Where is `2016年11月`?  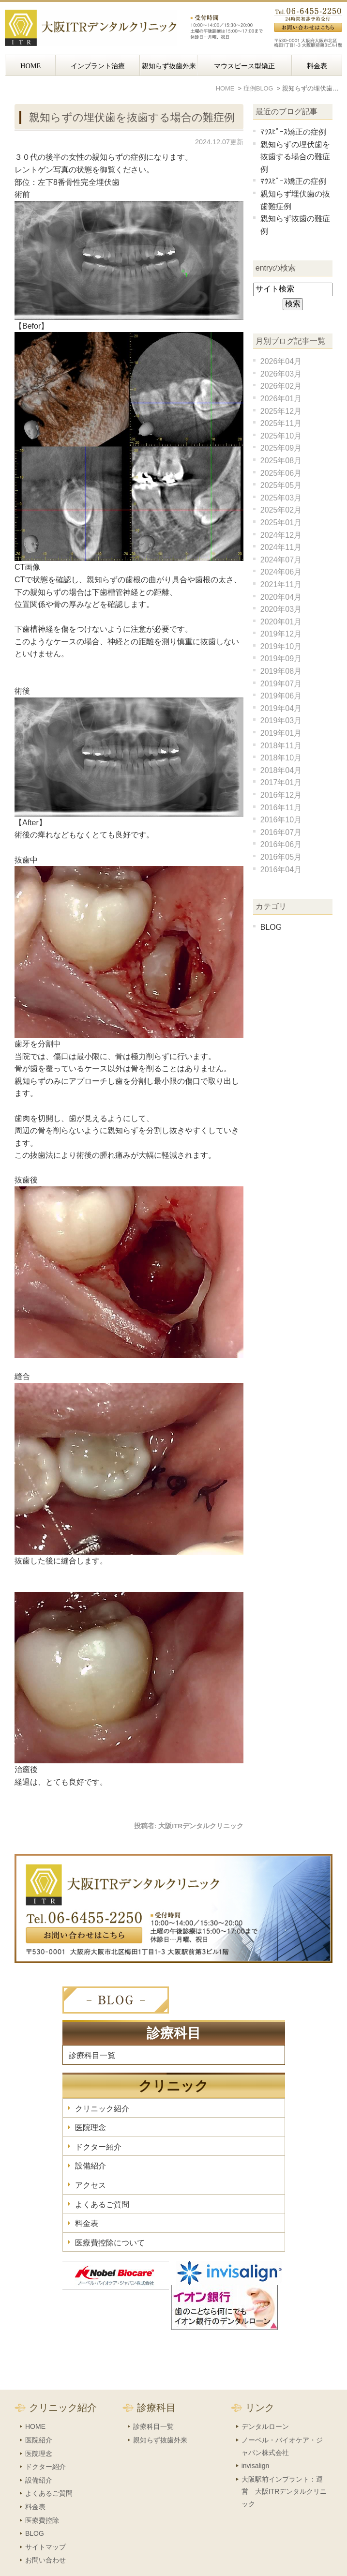
2016年11月 is located at coordinates (281, 807).